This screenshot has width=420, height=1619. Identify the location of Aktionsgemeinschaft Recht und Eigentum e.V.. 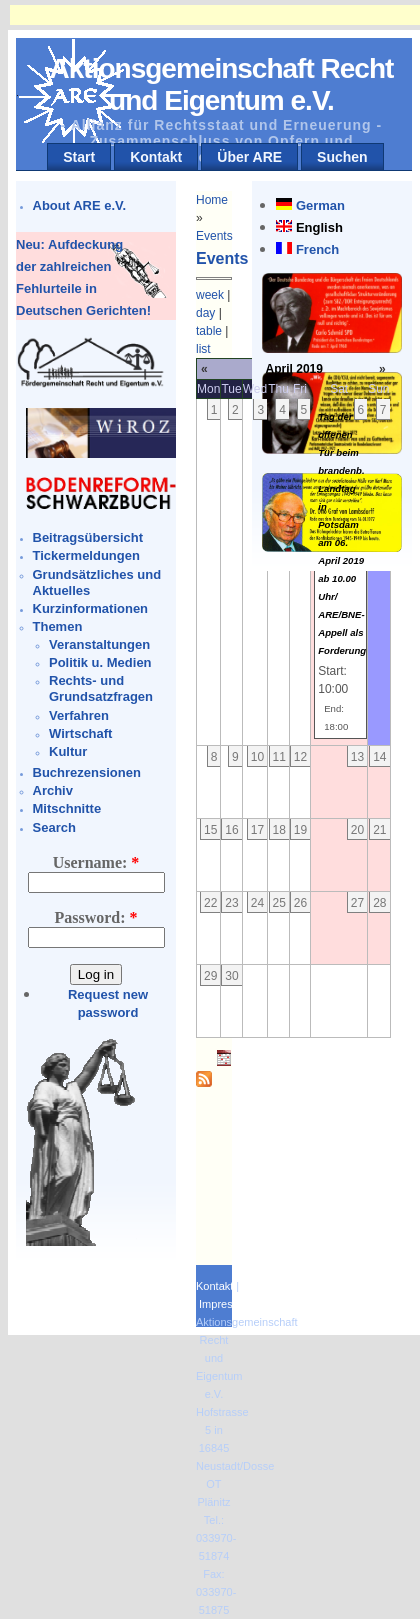
(222, 84).